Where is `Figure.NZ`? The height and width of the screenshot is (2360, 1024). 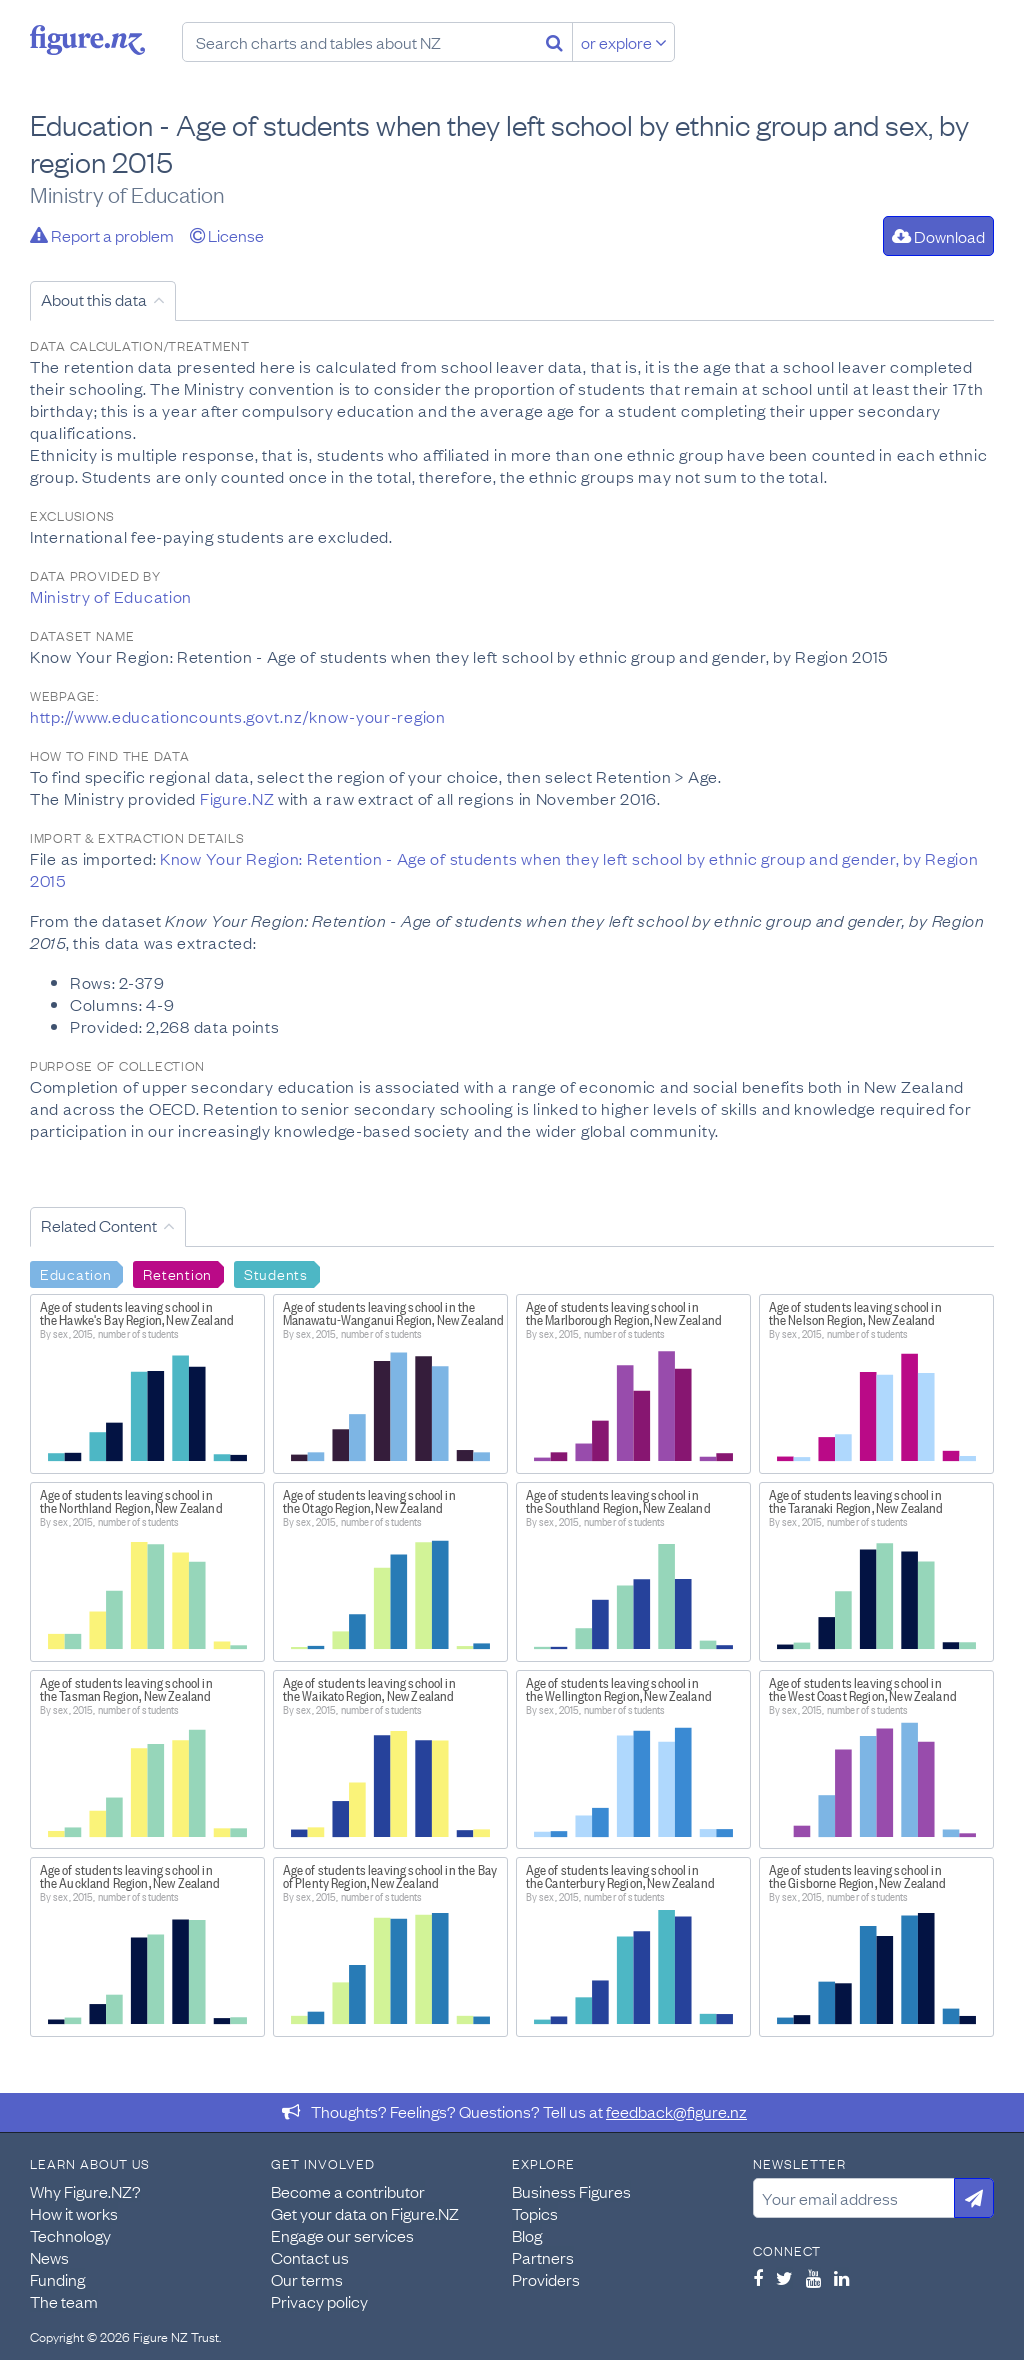
Figure.NZ is located at coordinates (237, 798).